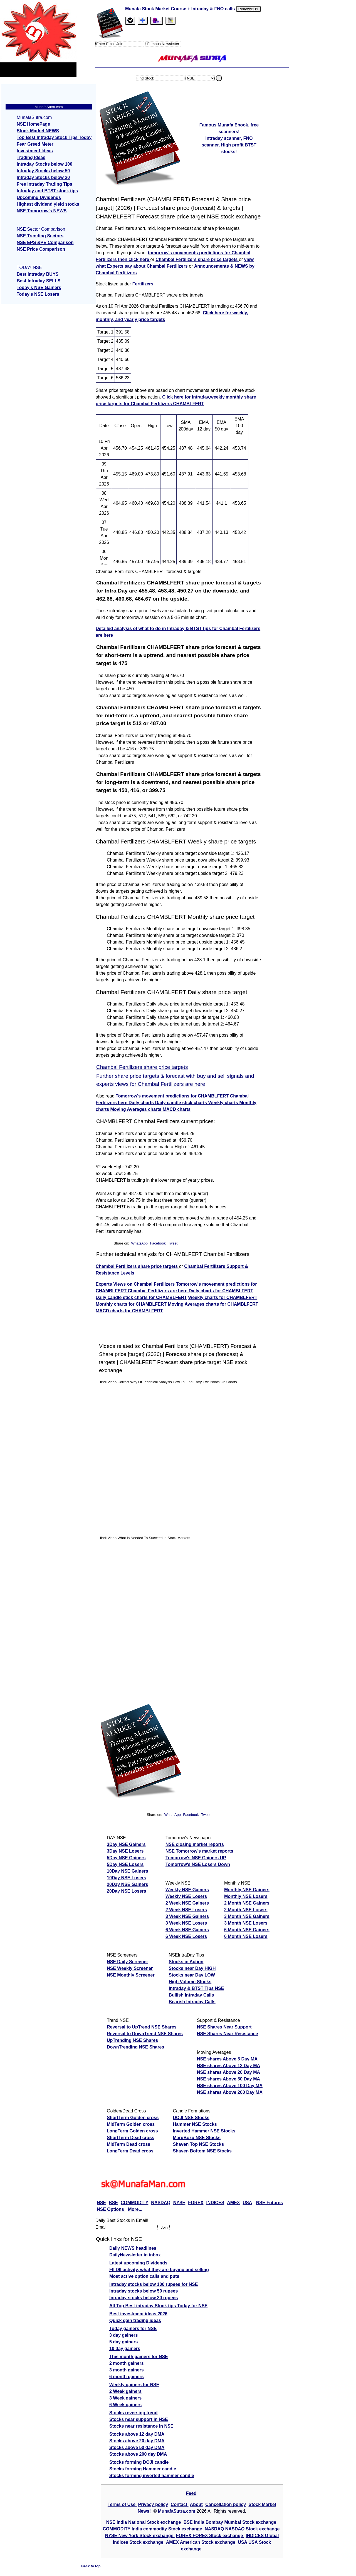 The image size is (356, 2576). Describe the element at coordinates (227, 2059) in the screenshot. I see `NSE shares Above 5 Day MA` at that location.